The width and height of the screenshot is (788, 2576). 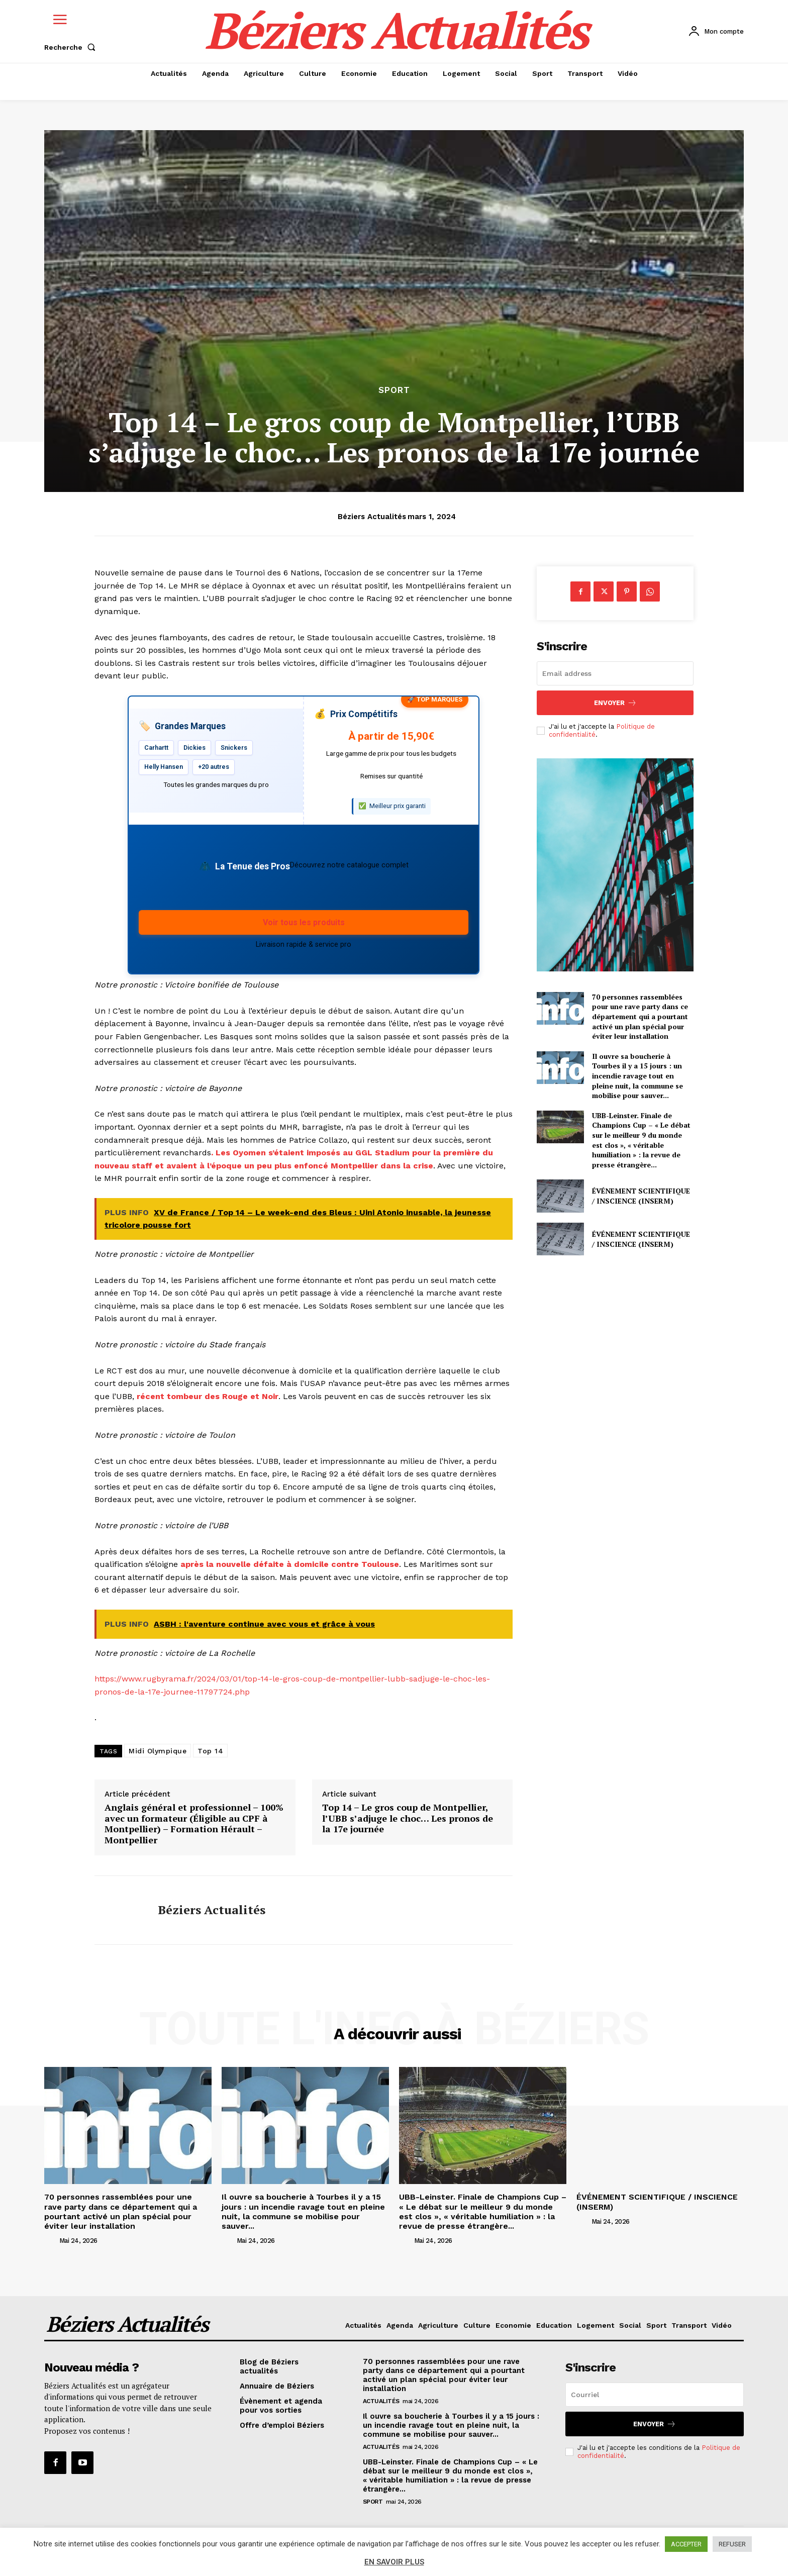 What do you see at coordinates (394, 390) in the screenshot?
I see `Sport` at bounding box center [394, 390].